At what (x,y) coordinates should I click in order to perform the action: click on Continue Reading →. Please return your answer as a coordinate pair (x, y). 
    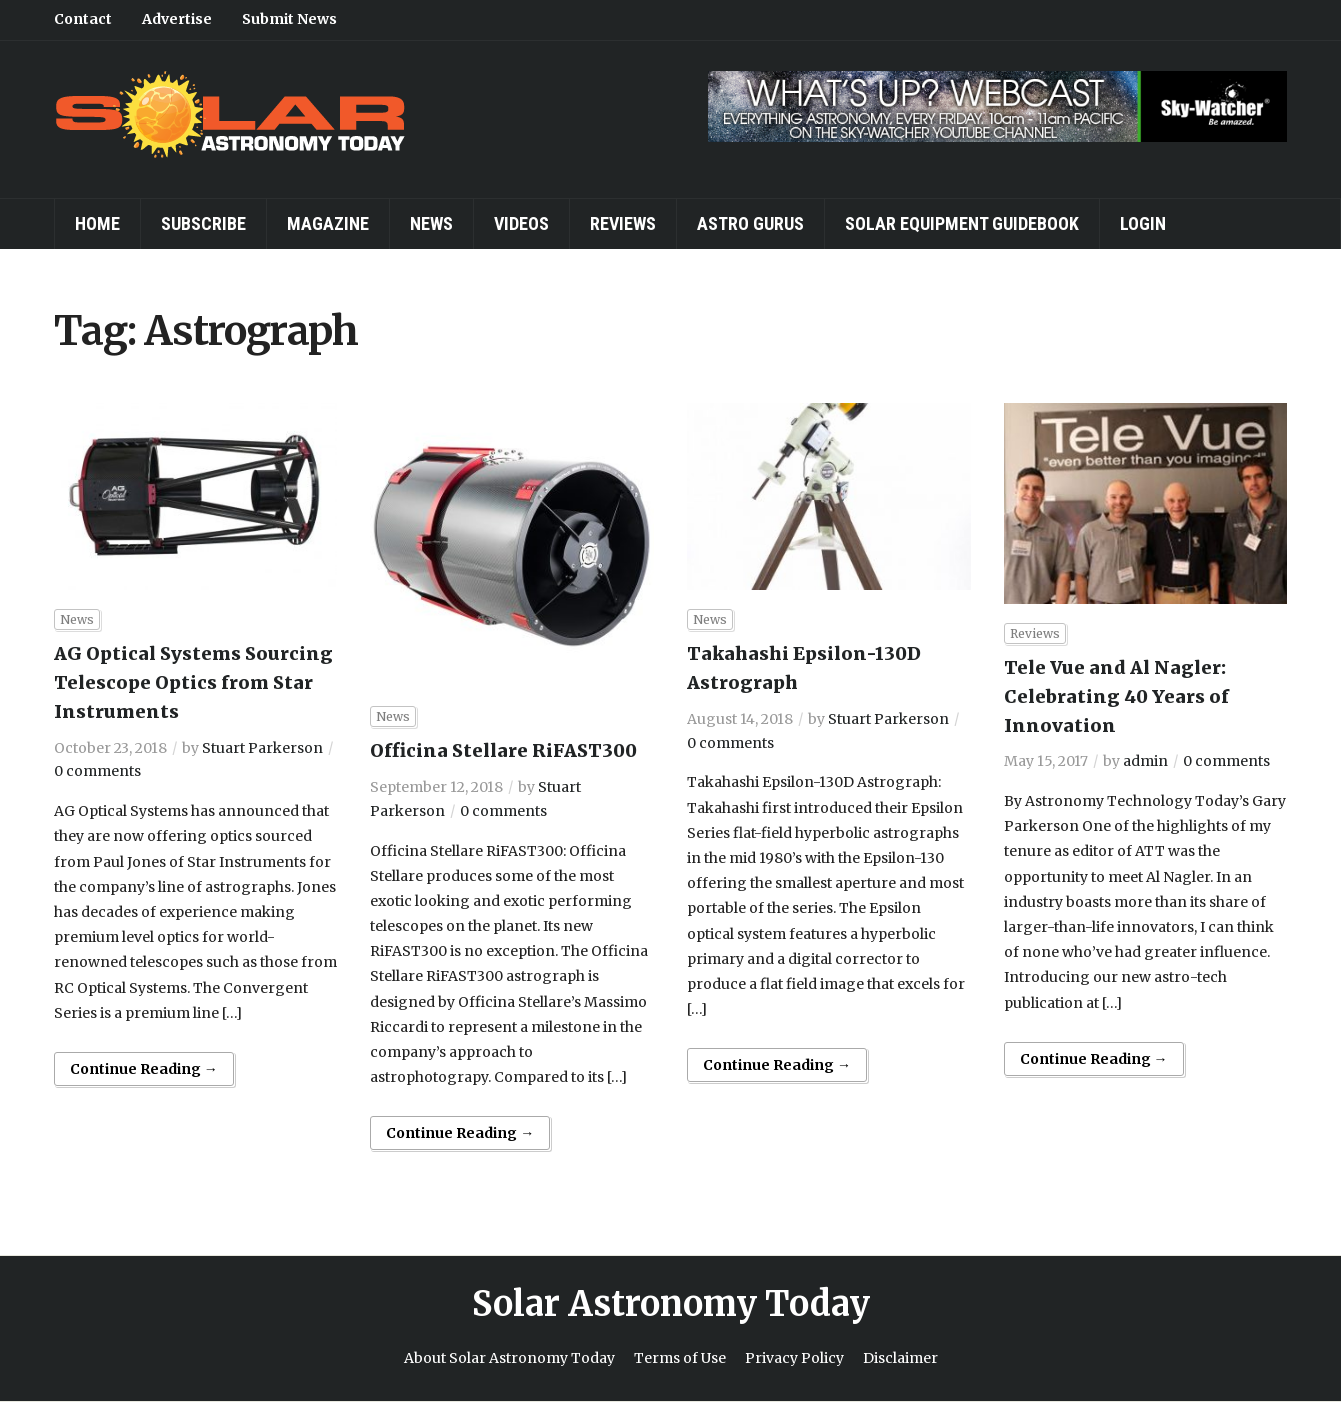
    Looking at the image, I should click on (144, 1069).